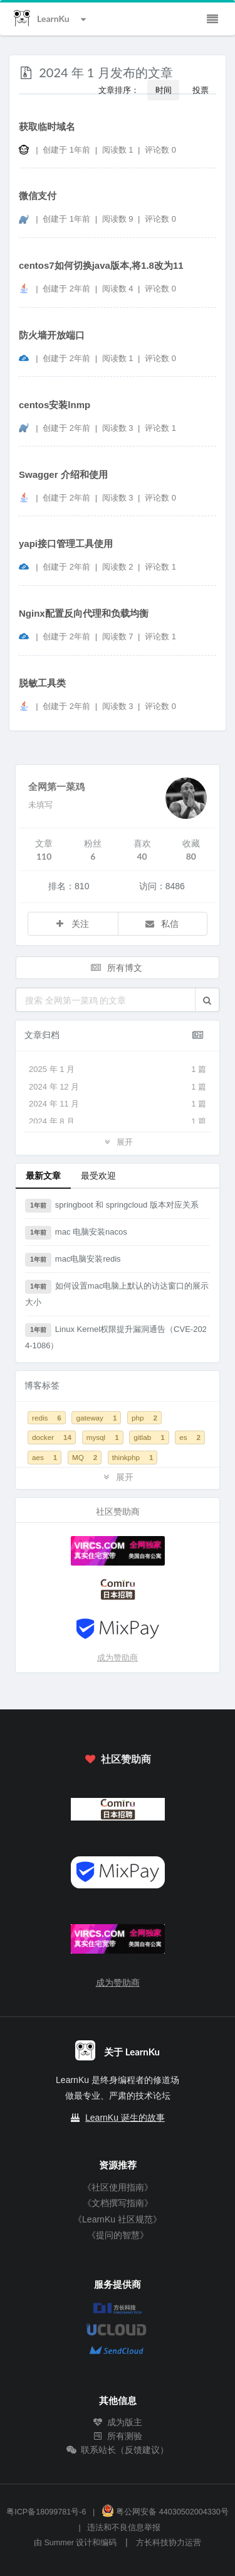 The image size is (235, 2576). Describe the element at coordinates (118, 288) in the screenshot. I see `阅读数 4` at that location.